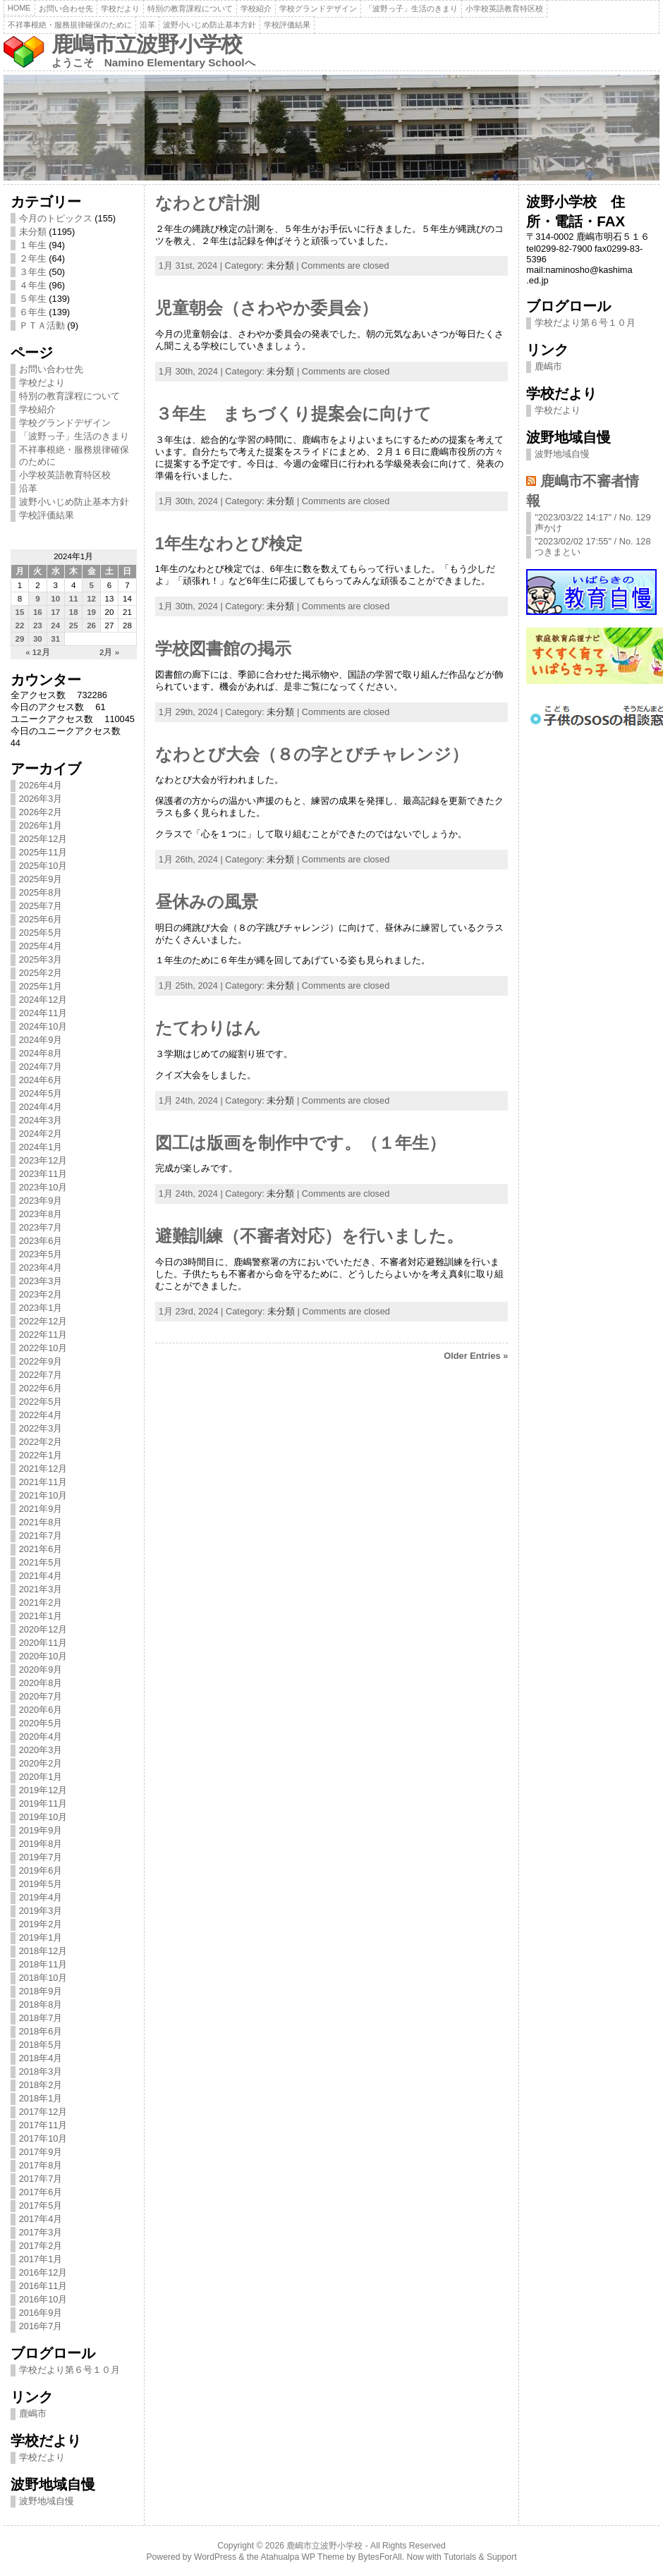 The image size is (663, 2576). Describe the element at coordinates (43, 999) in the screenshot. I see `2024年12月` at that location.